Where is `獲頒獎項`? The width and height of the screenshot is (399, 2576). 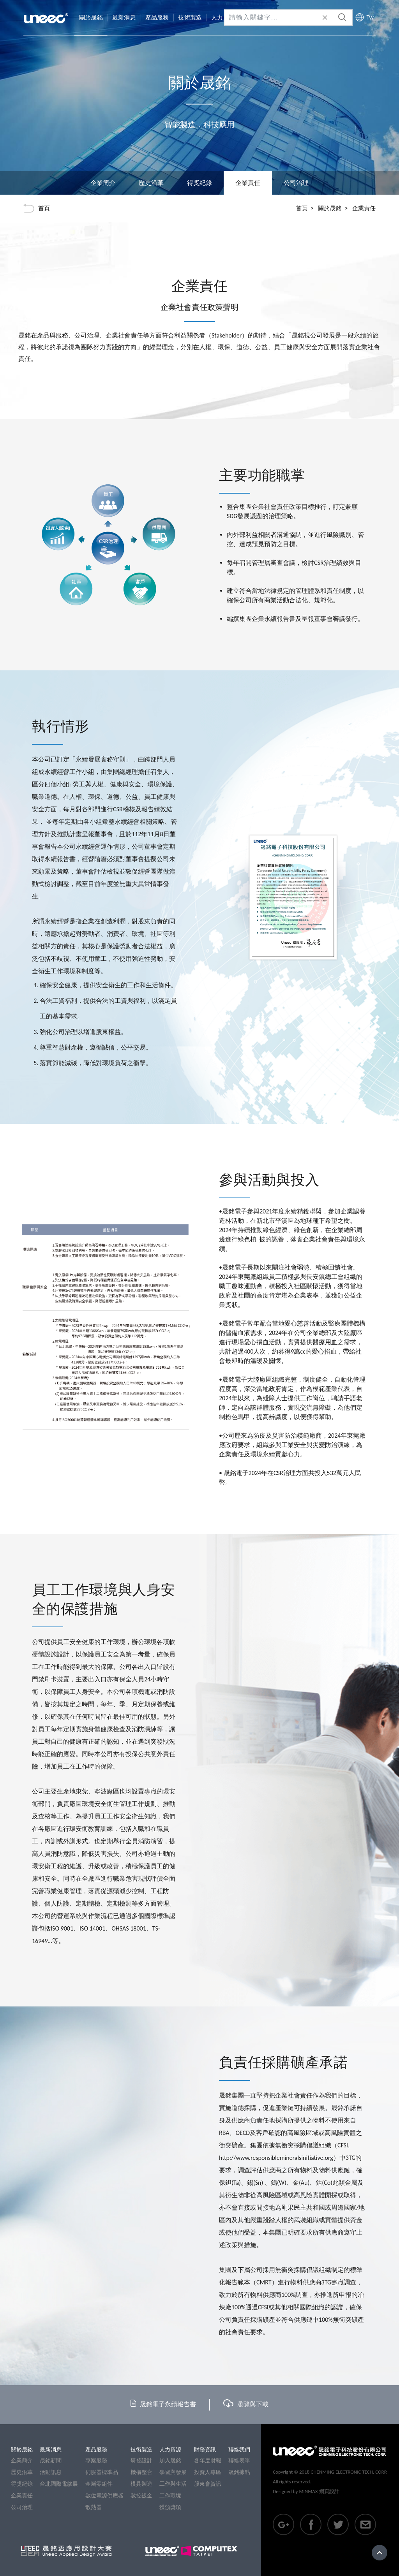
獲頒獎項 is located at coordinates (170, 2507).